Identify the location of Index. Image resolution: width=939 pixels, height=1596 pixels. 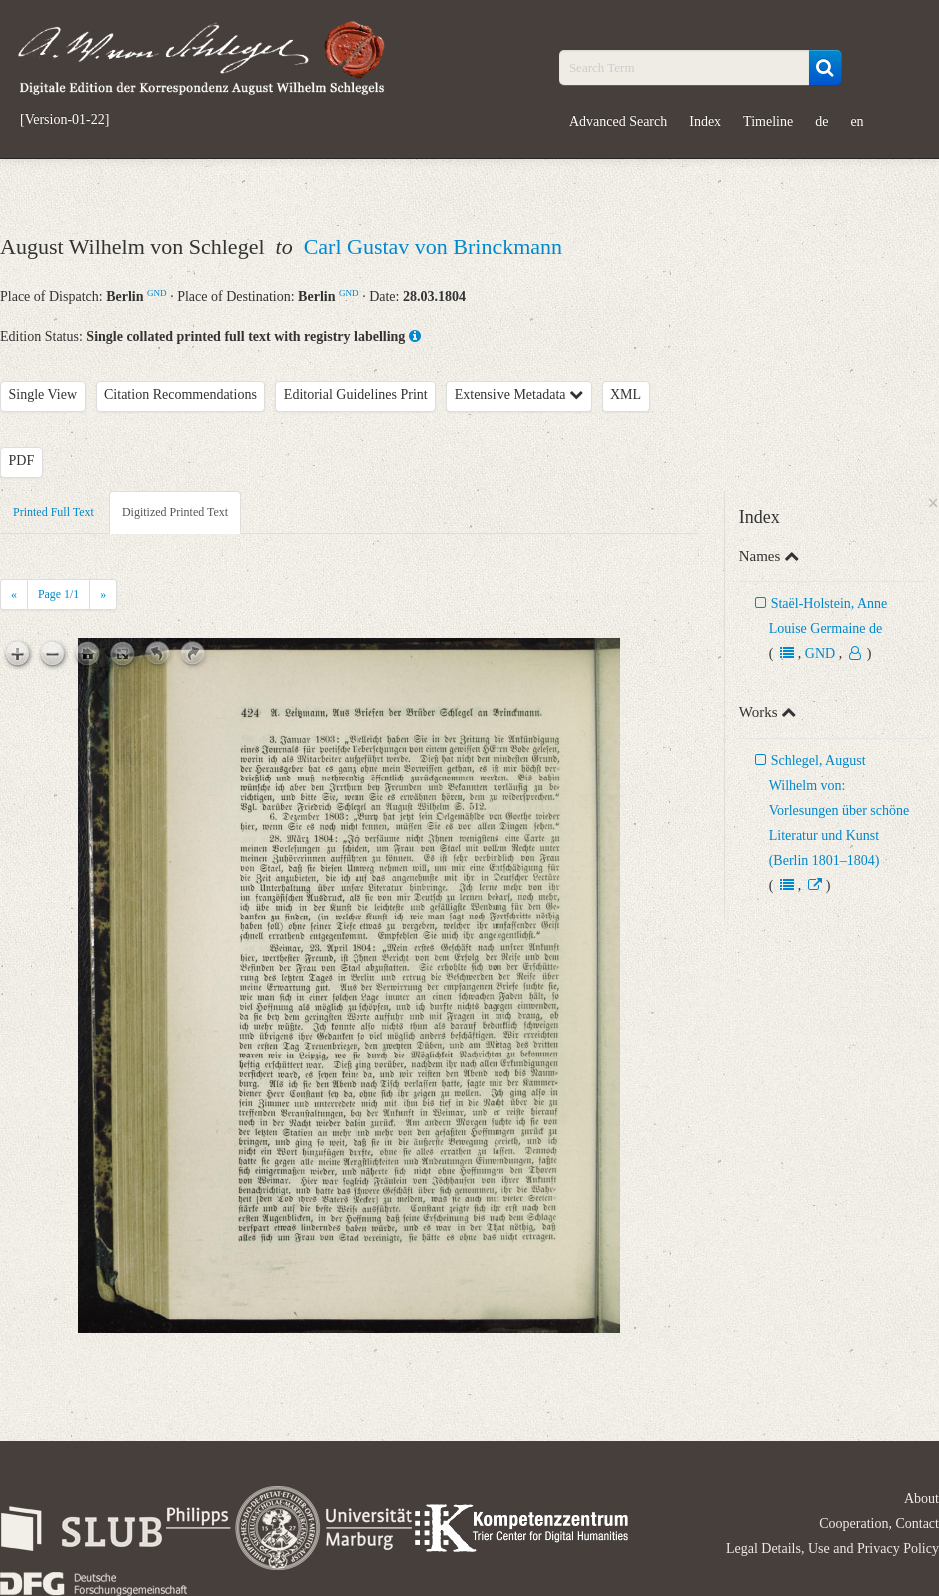
(705, 121).